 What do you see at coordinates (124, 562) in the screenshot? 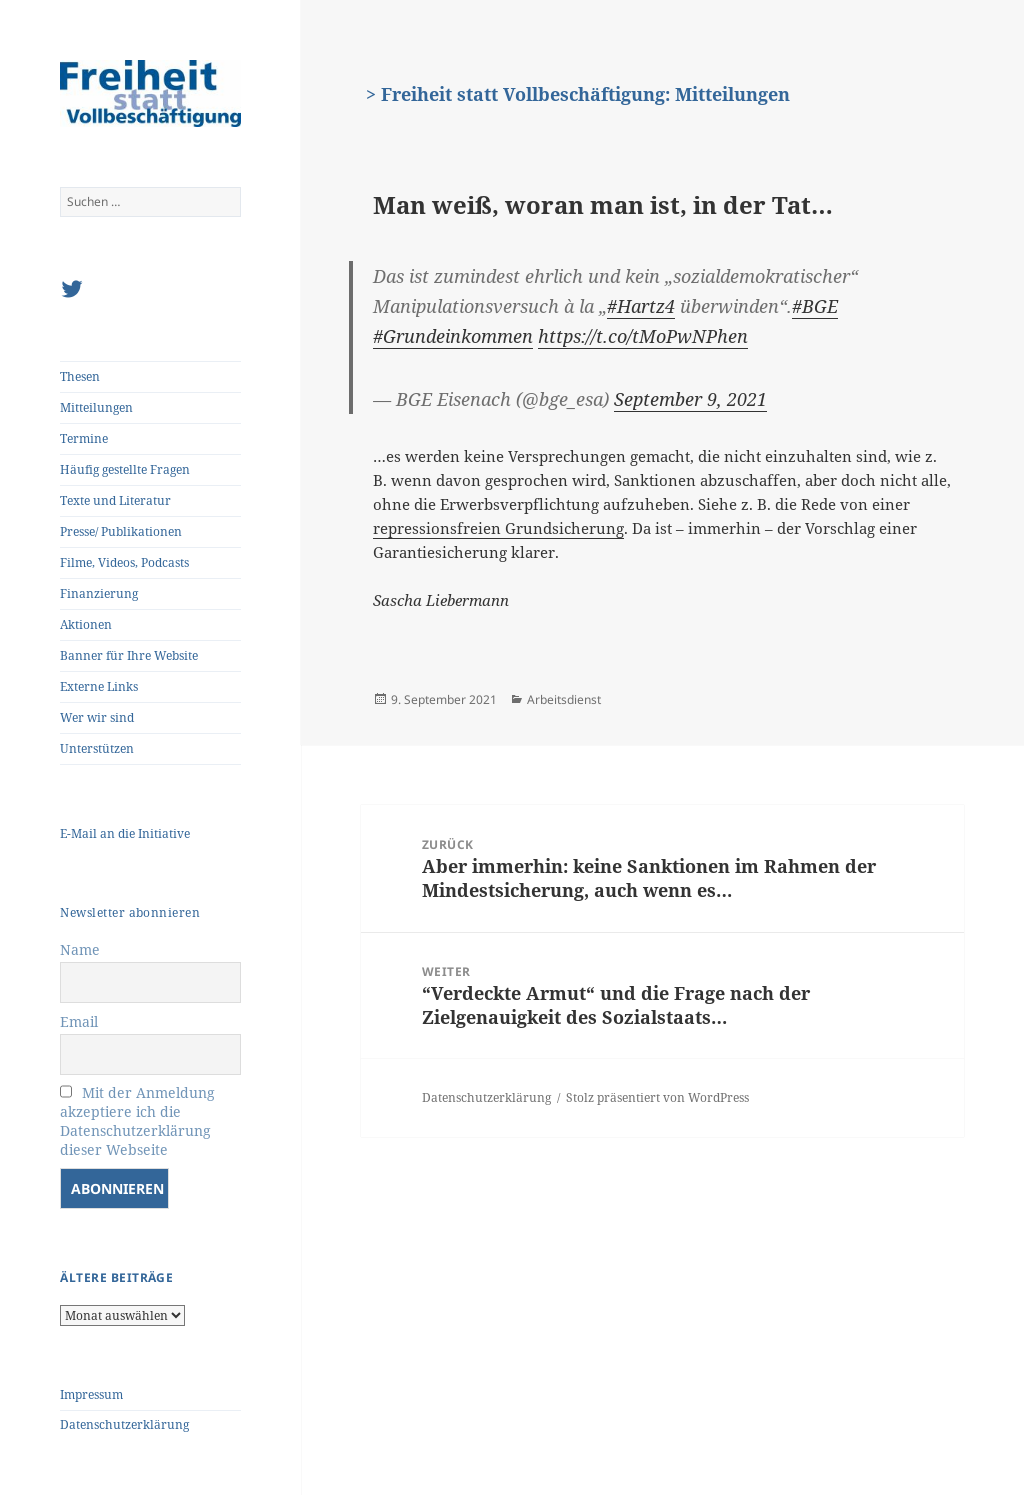
I see `Filme, Videos, Podcasts` at bounding box center [124, 562].